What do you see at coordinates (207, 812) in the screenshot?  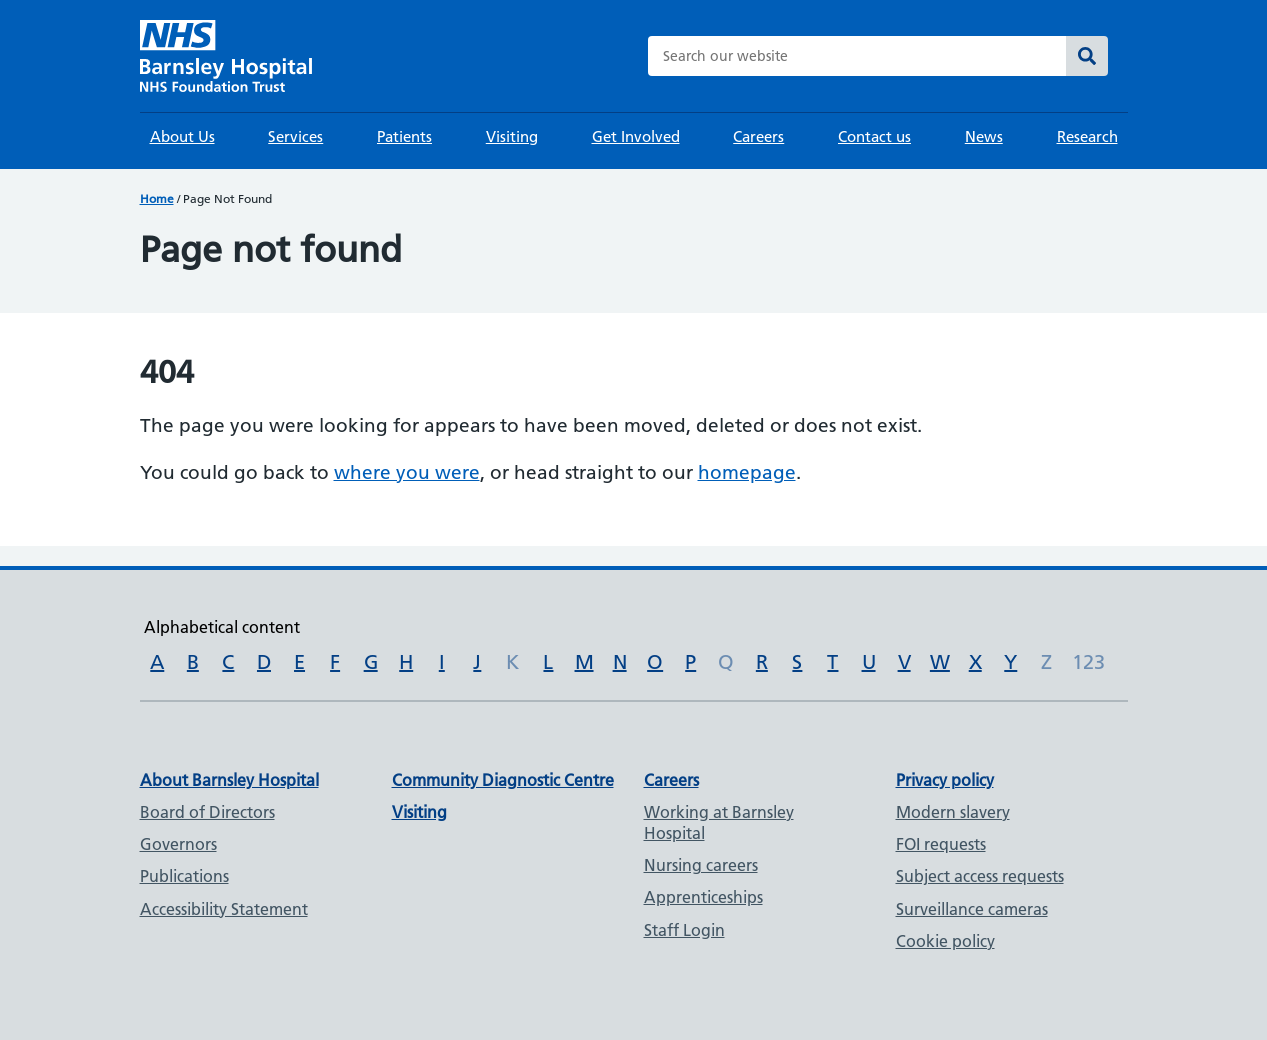 I see `Board of Directors` at bounding box center [207, 812].